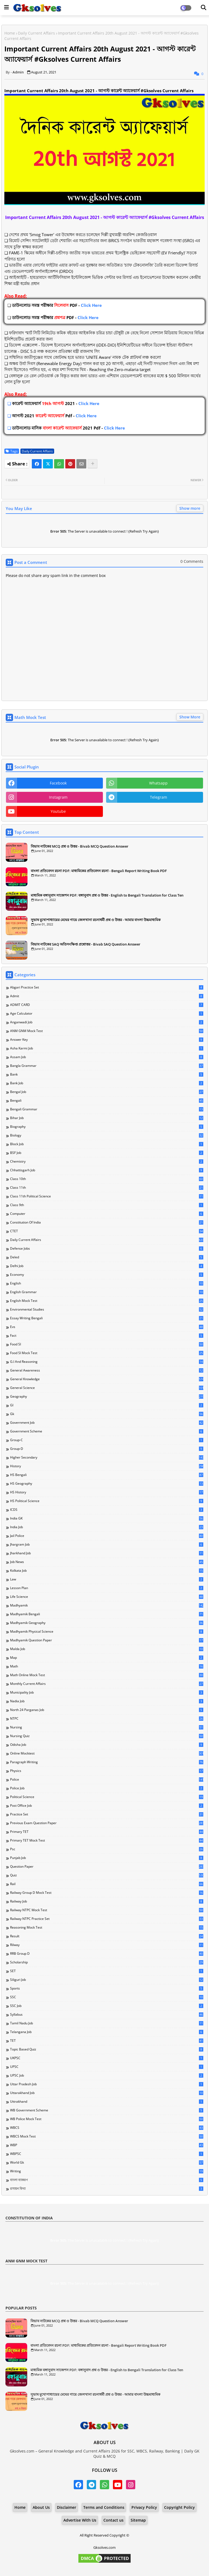 The image size is (209, 2576). I want to click on English Mock Test, so click(106, 1301).